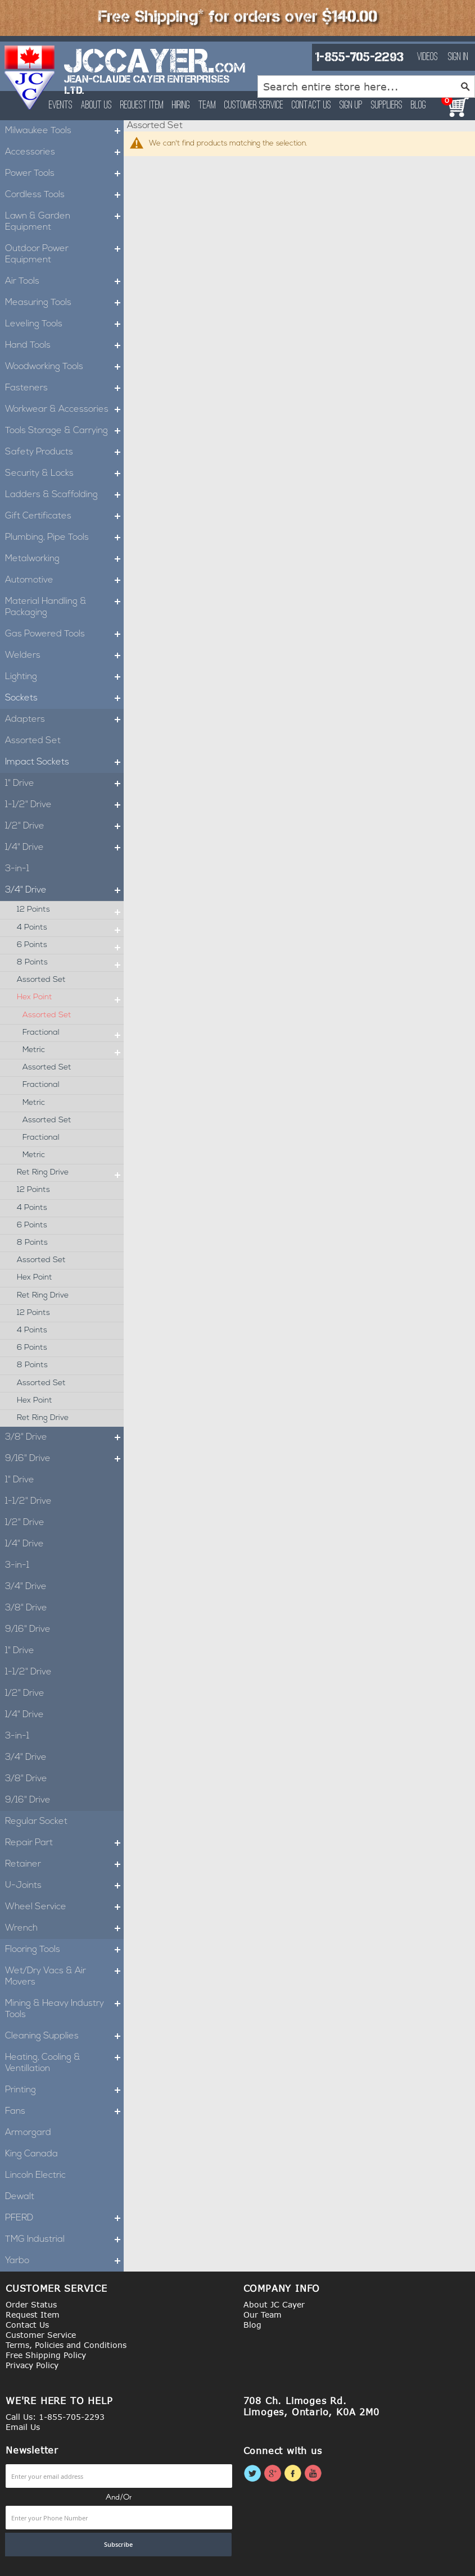  Describe the element at coordinates (64, 1885) in the screenshot. I see `U-Joints` at that location.